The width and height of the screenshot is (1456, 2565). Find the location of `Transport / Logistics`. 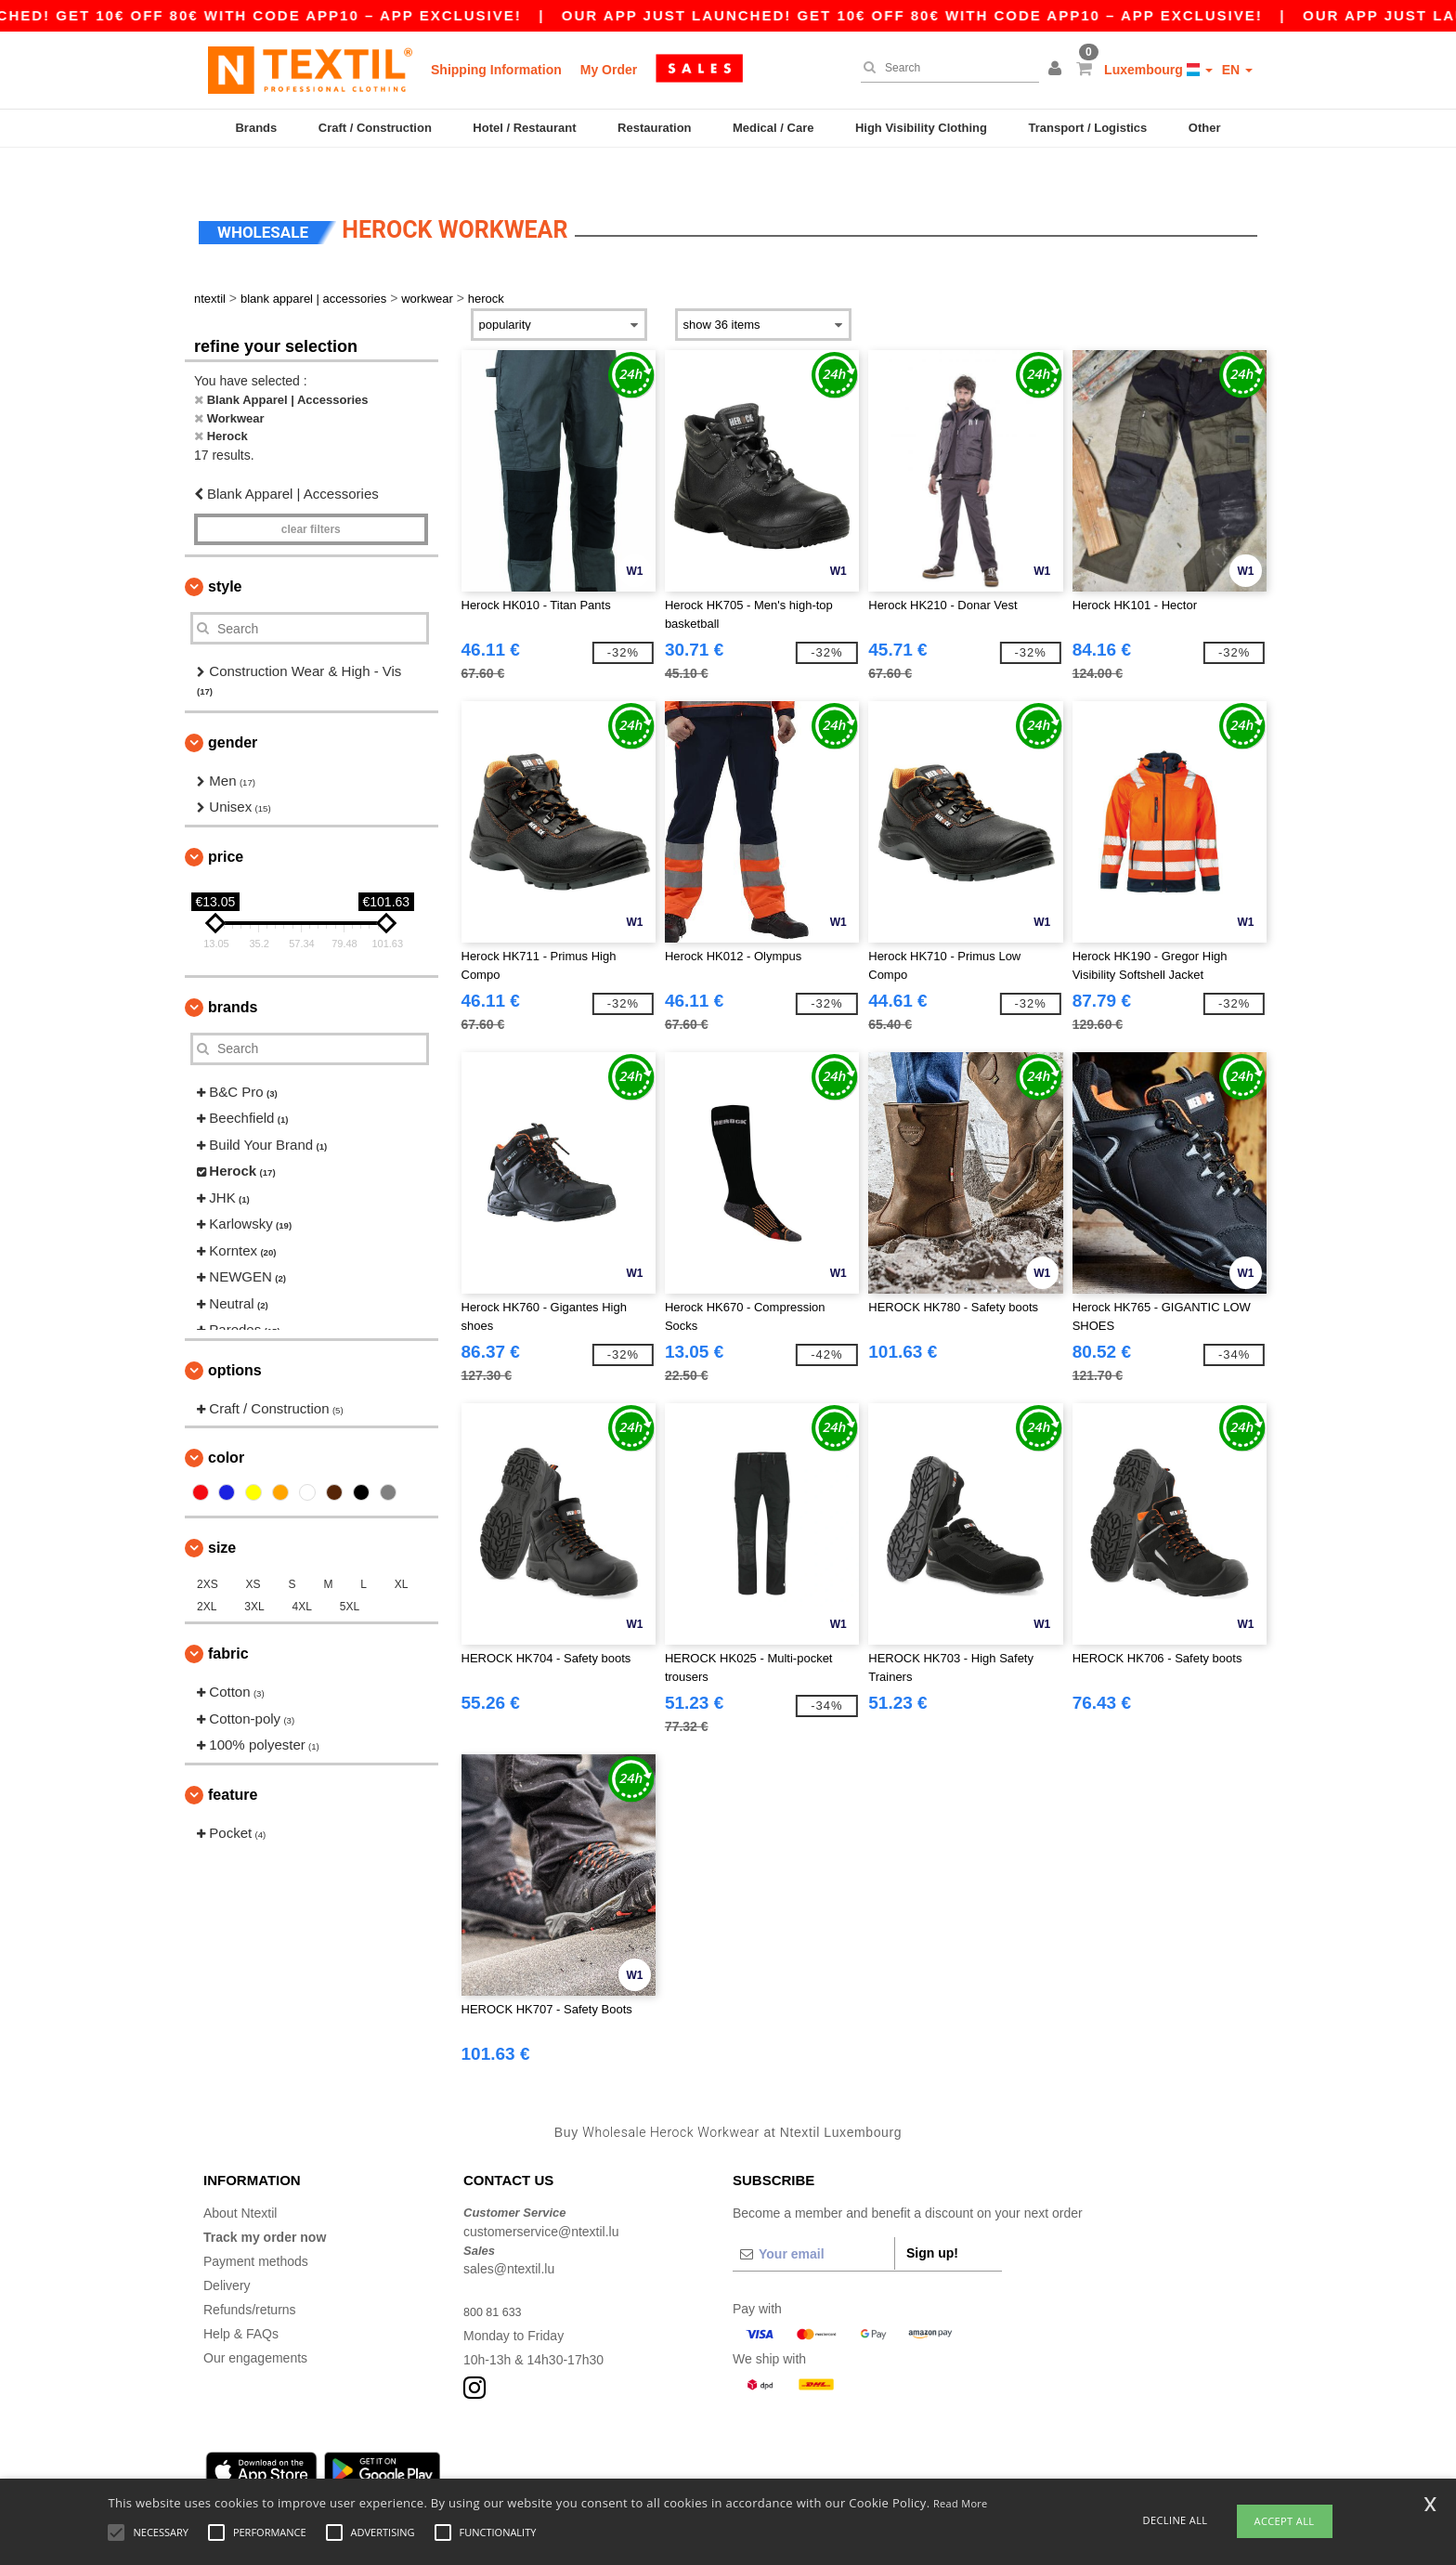

Transport / Logistics is located at coordinates (1087, 128).